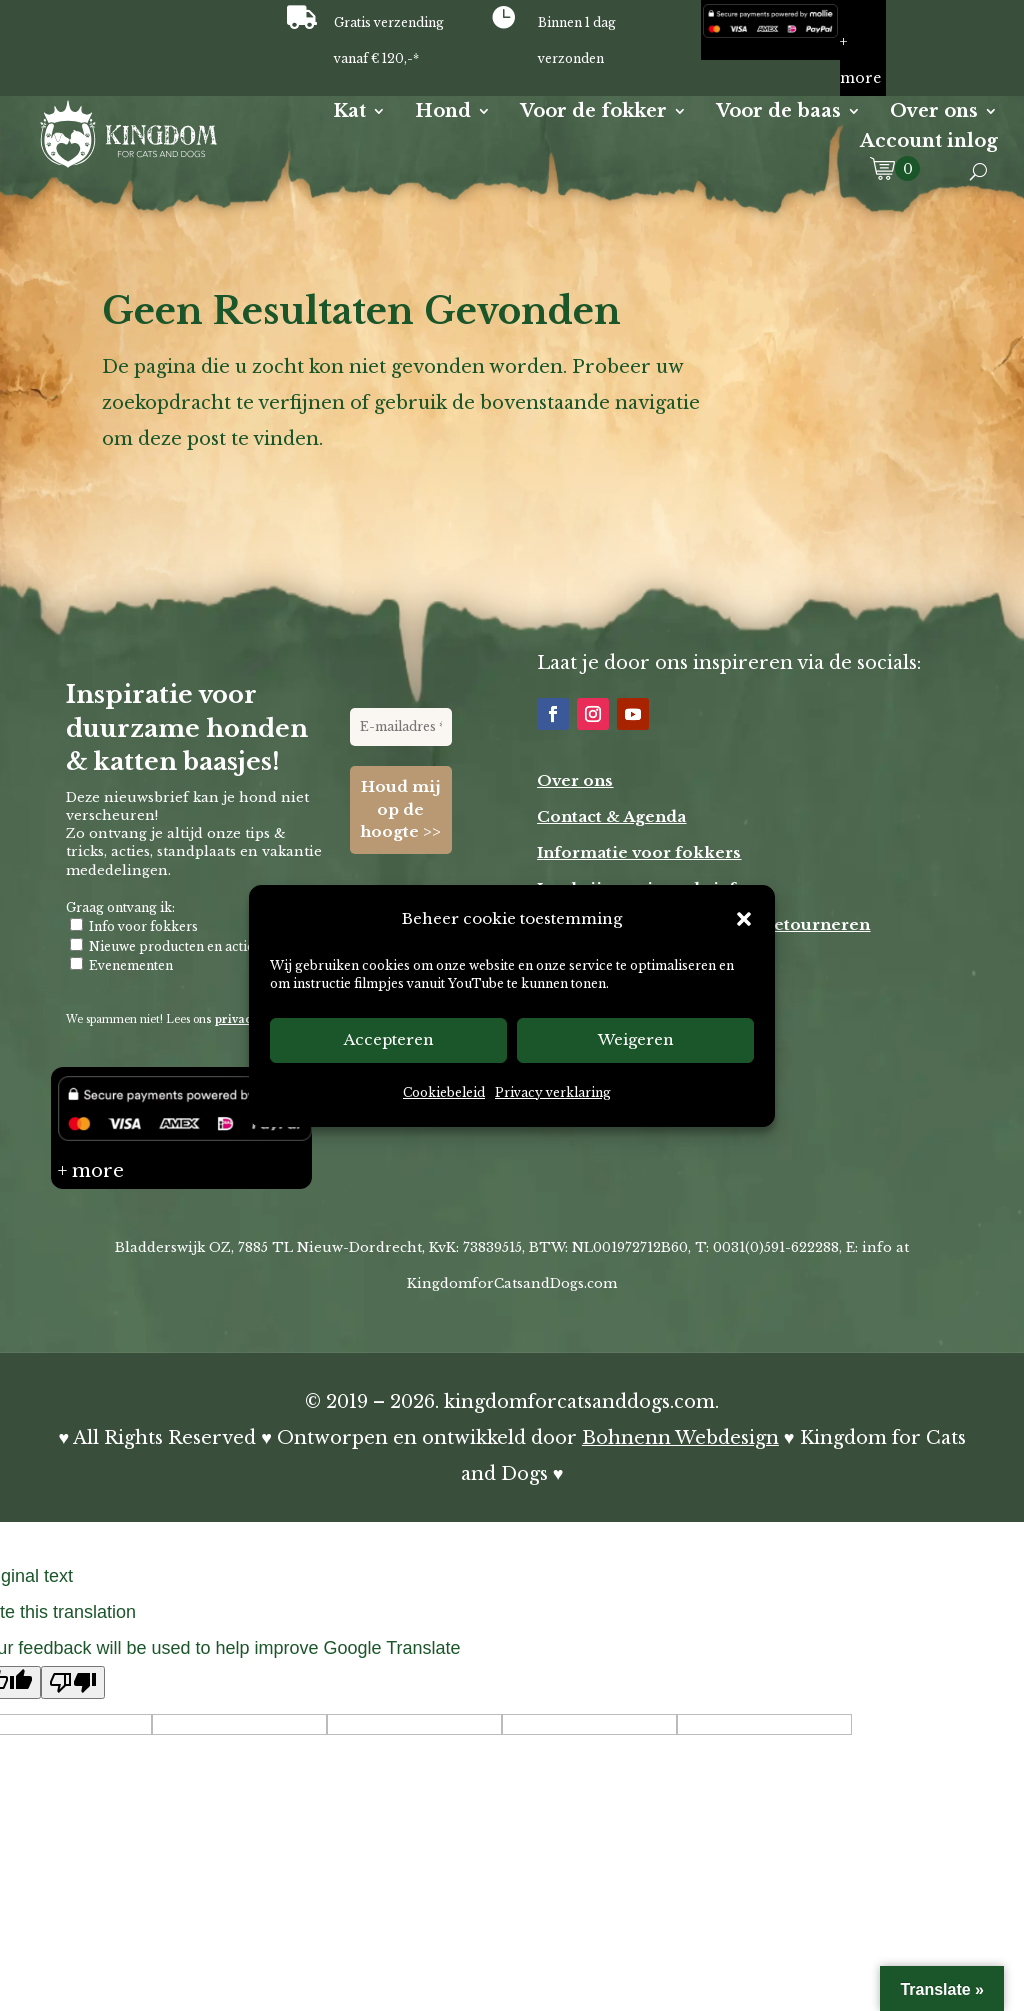 Image resolution: width=1024 pixels, height=2011 pixels. I want to click on Kat, so click(349, 113).